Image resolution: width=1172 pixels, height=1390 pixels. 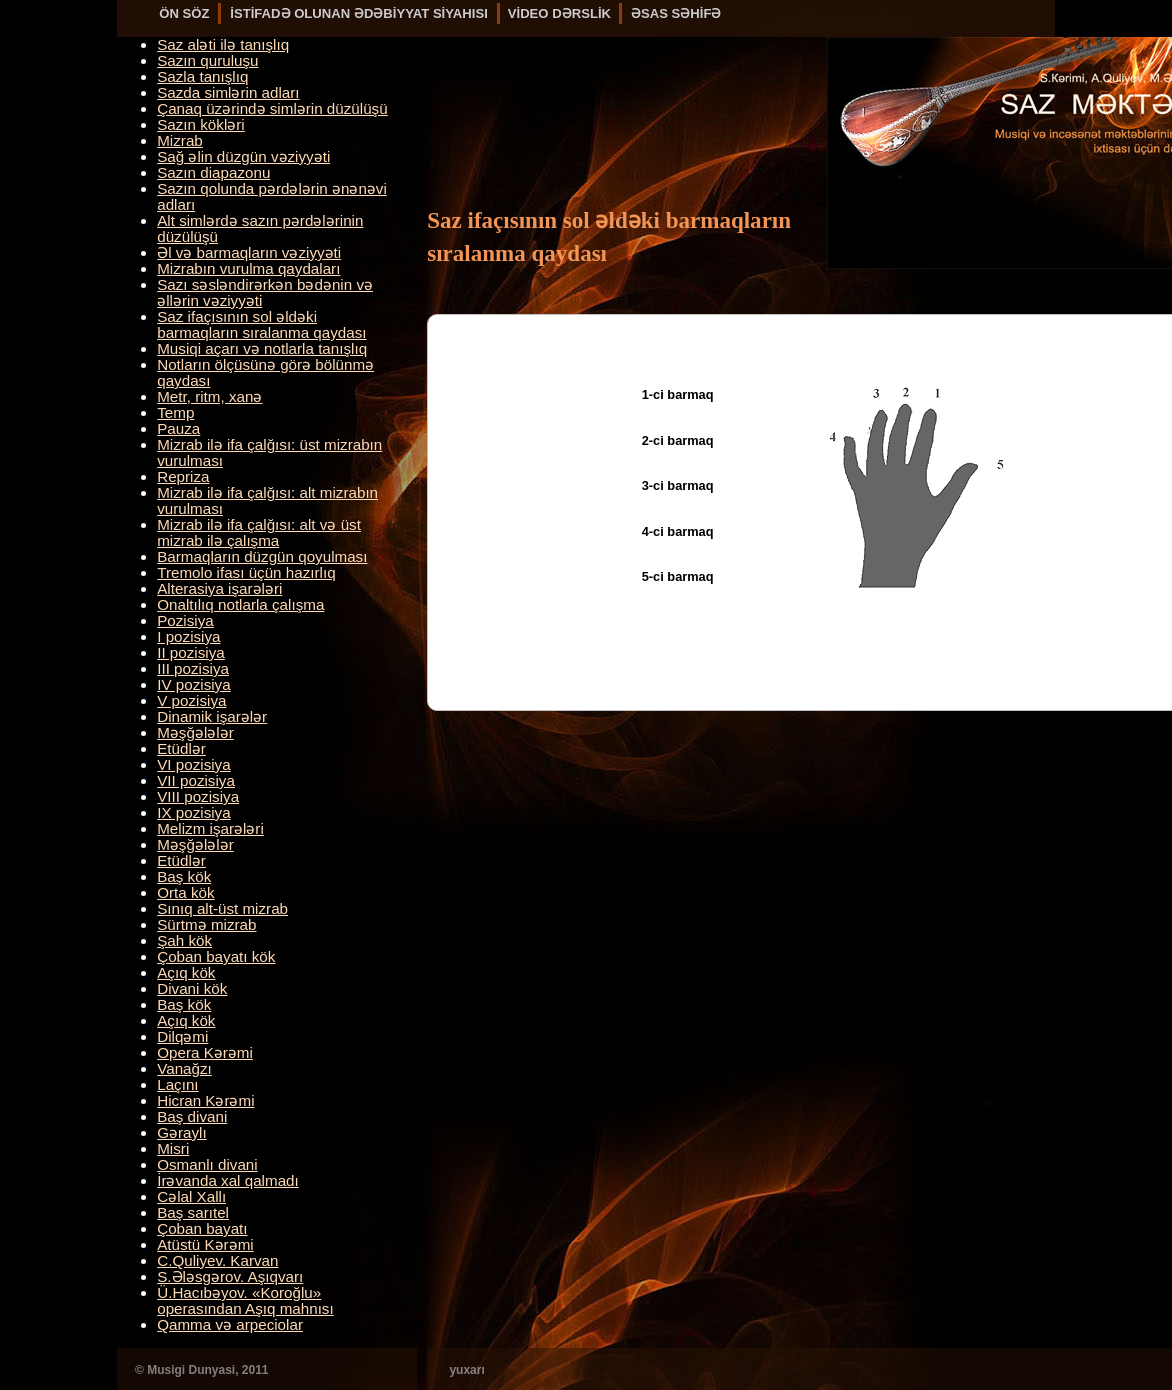 I want to click on Sazın qolunda pərdələrin ənənəvi adları, so click(x=272, y=196).